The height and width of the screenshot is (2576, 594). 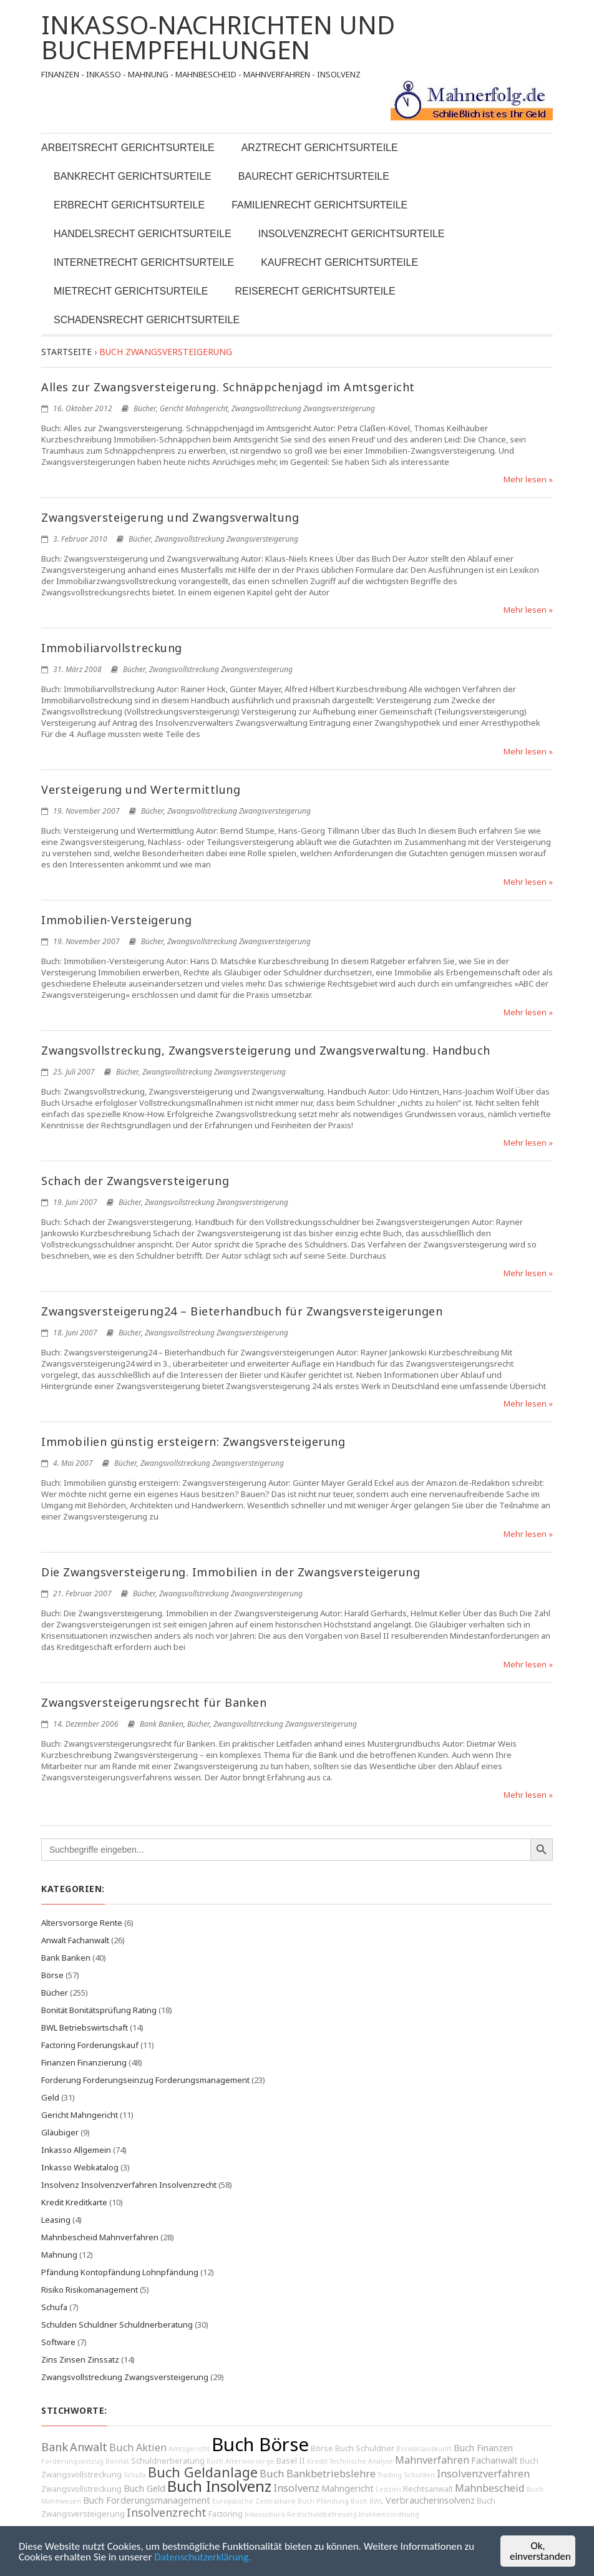 I want to click on BWL Betriebswirtschaft, so click(x=84, y=2027).